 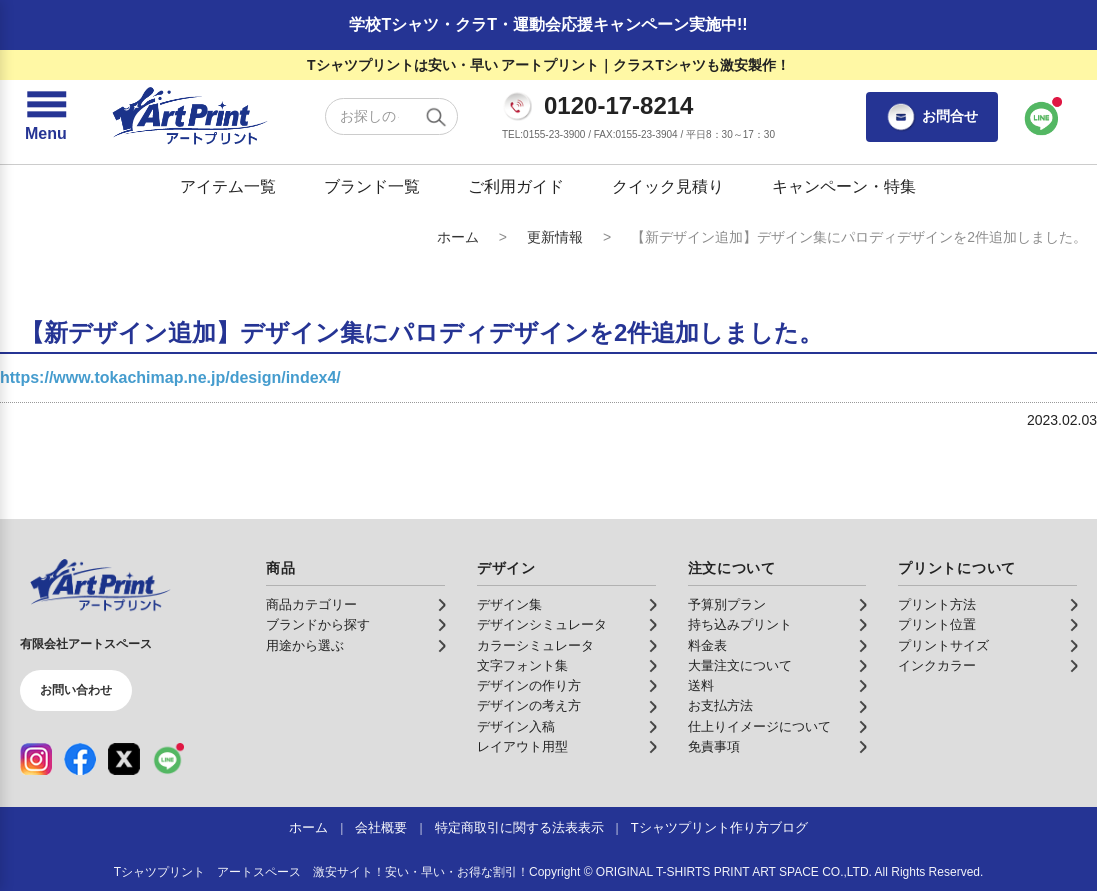 I want to click on 料金表, so click(x=707, y=646).